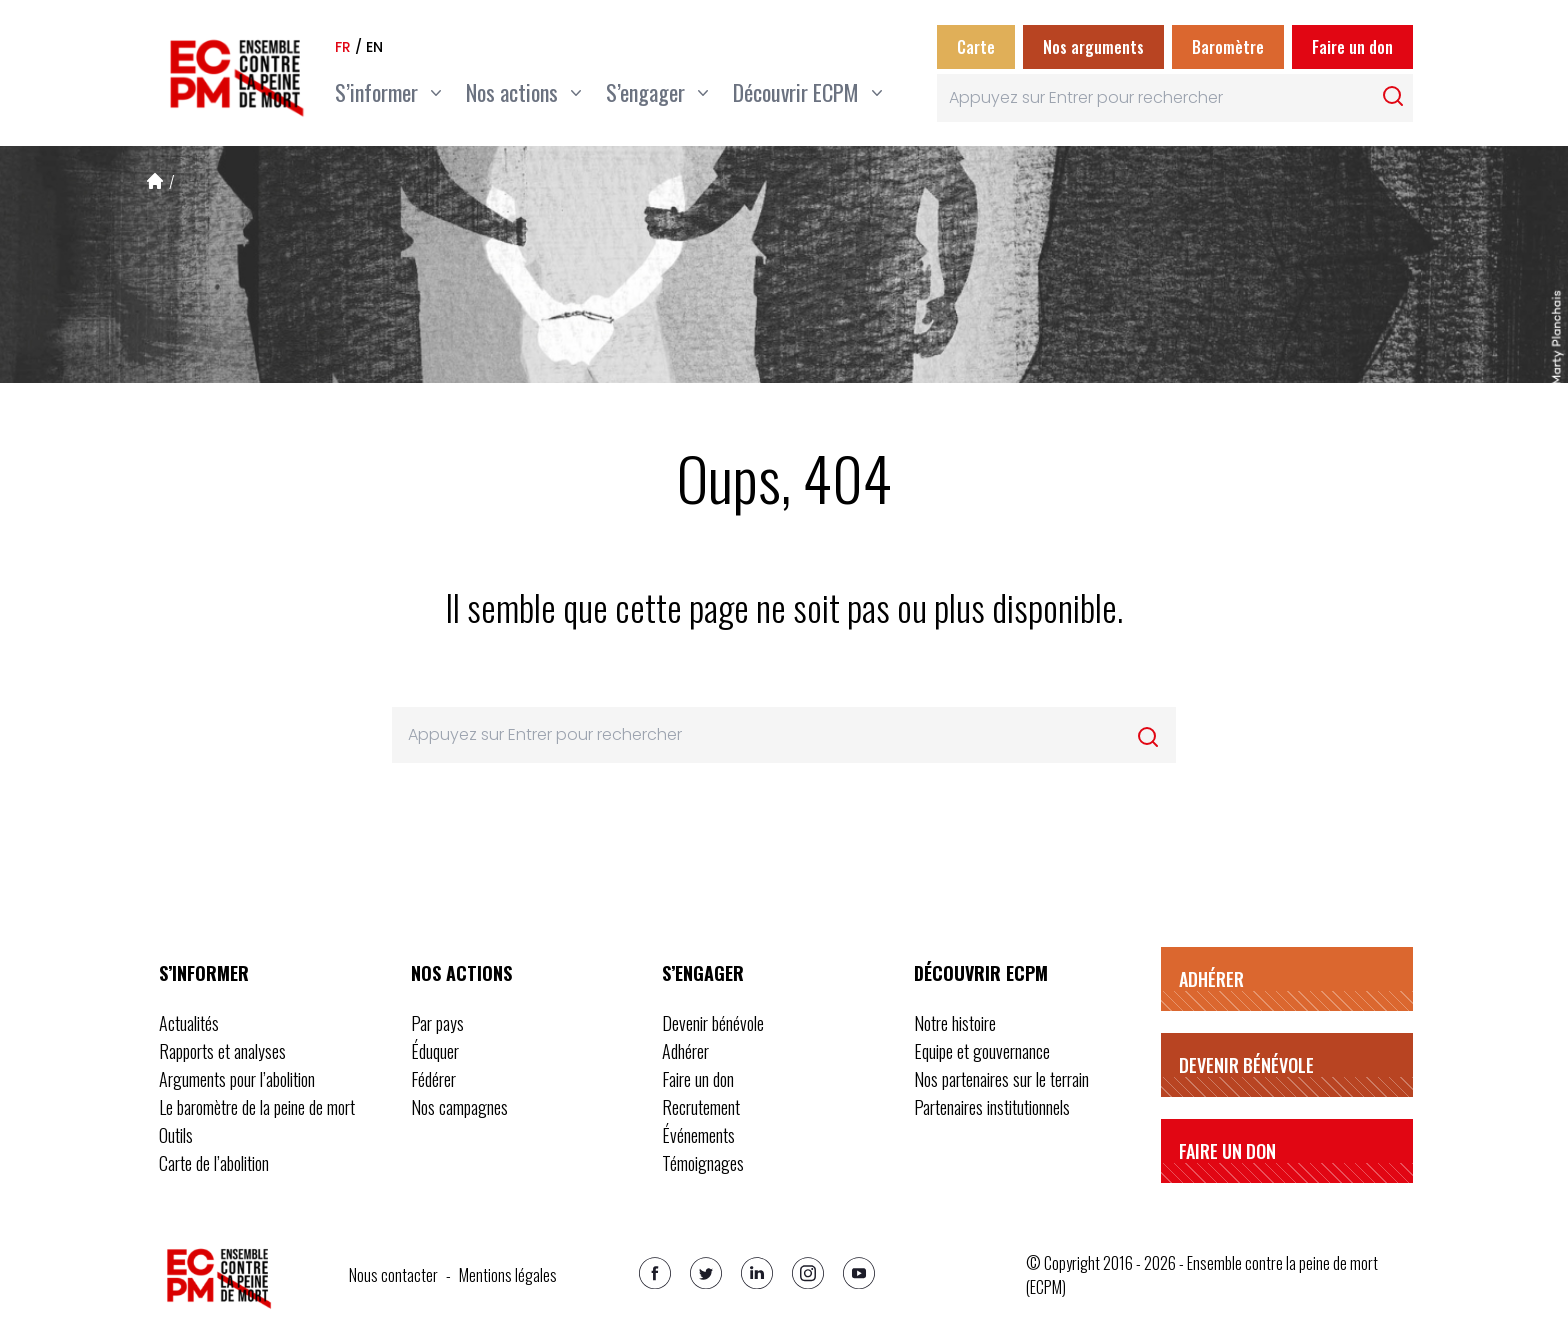 The height and width of the screenshot is (1337, 1568). Describe the element at coordinates (808, 1273) in the screenshot. I see `[Instagram]` at that location.